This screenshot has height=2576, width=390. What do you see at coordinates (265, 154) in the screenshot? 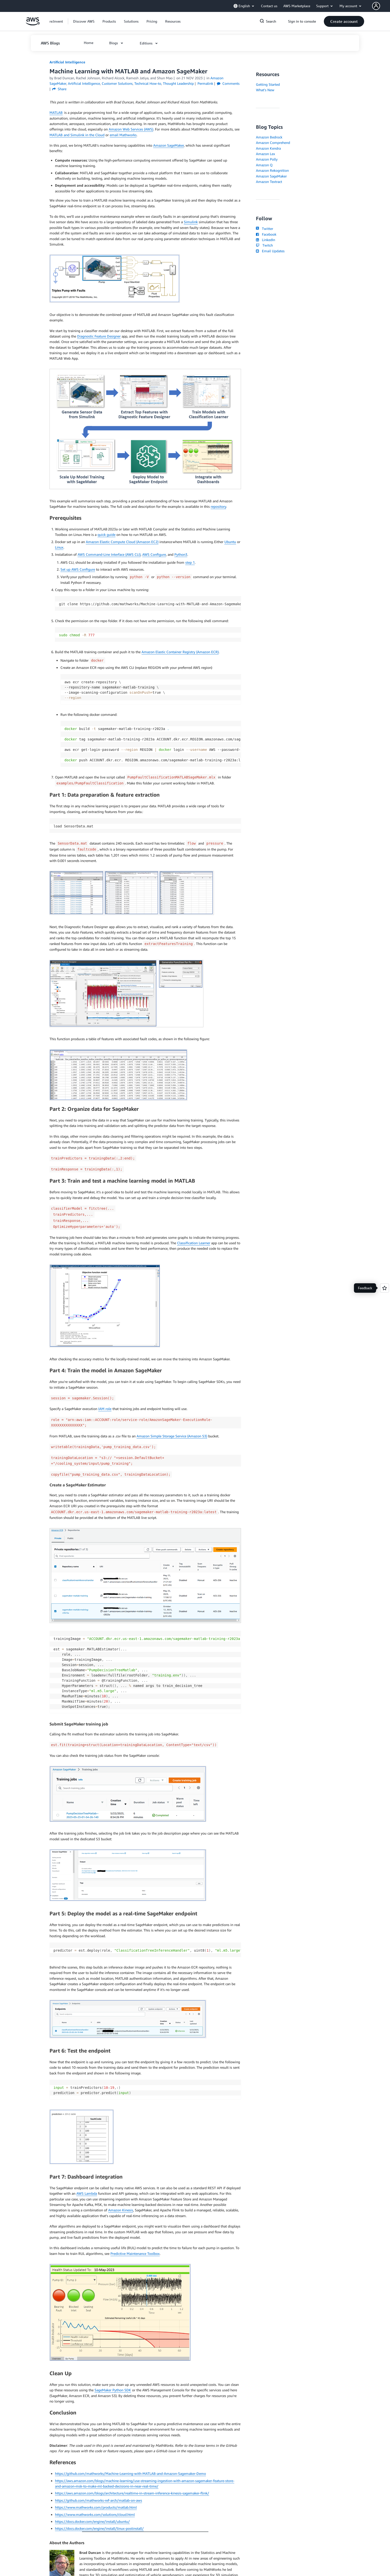
I see `Amazon Lex` at bounding box center [265, 154].